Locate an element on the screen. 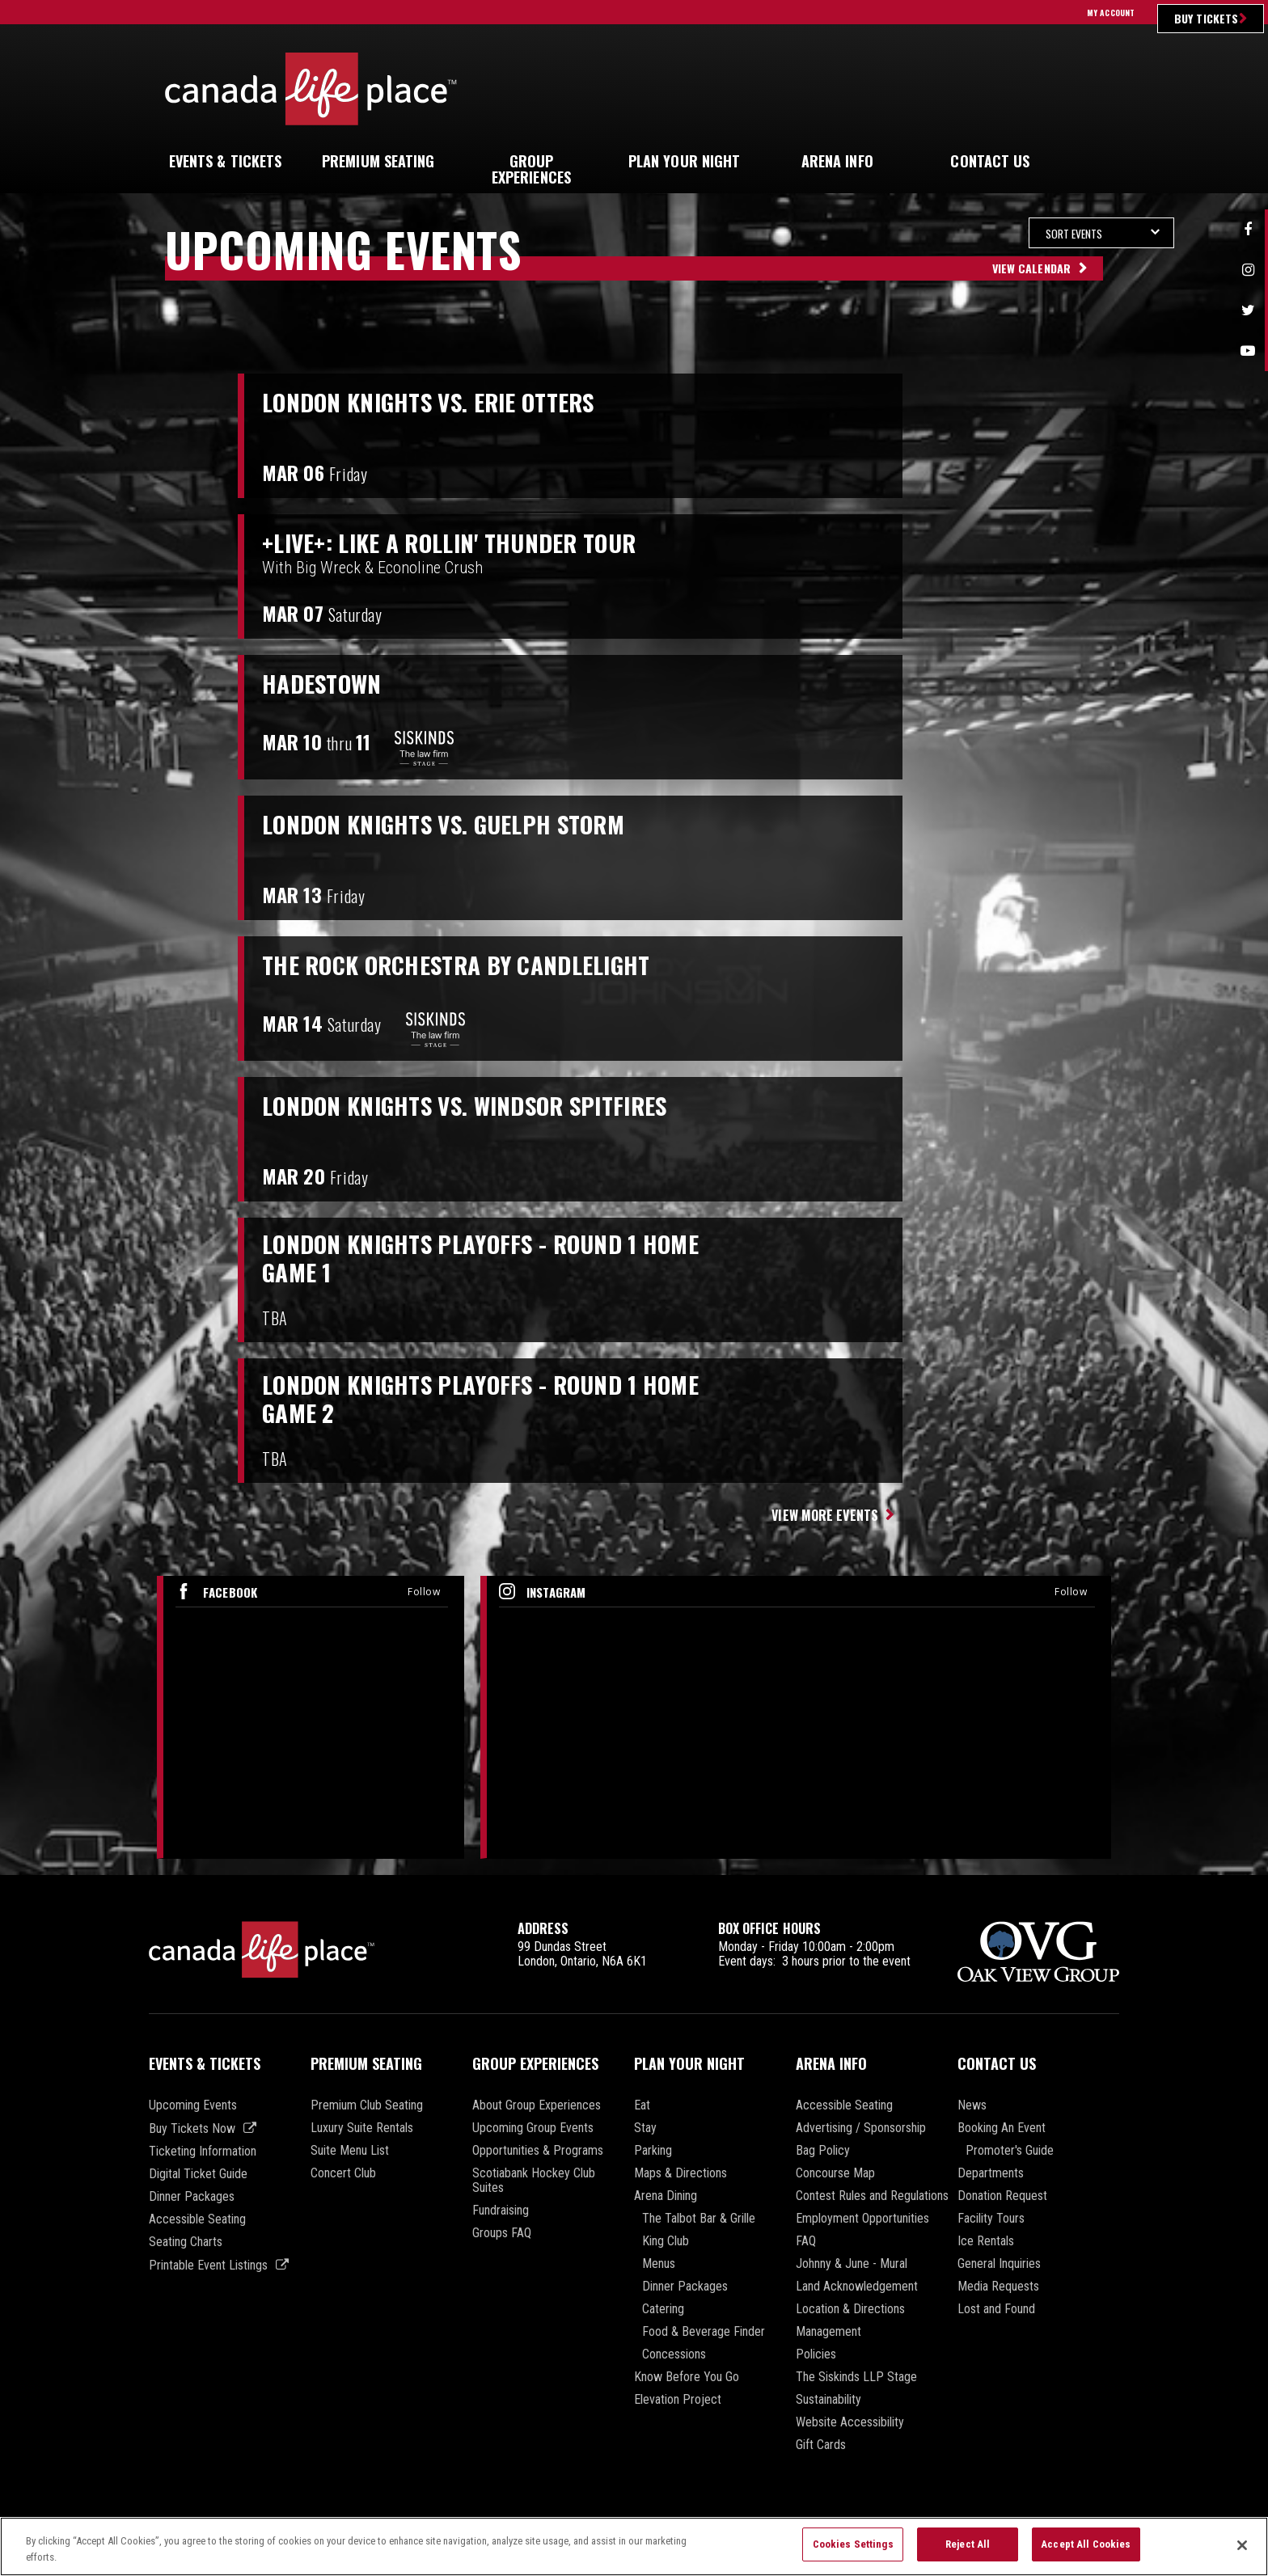 This screenshot has width=1268, height=2576. Upcoming Events is located at coordinates (193, 2105).